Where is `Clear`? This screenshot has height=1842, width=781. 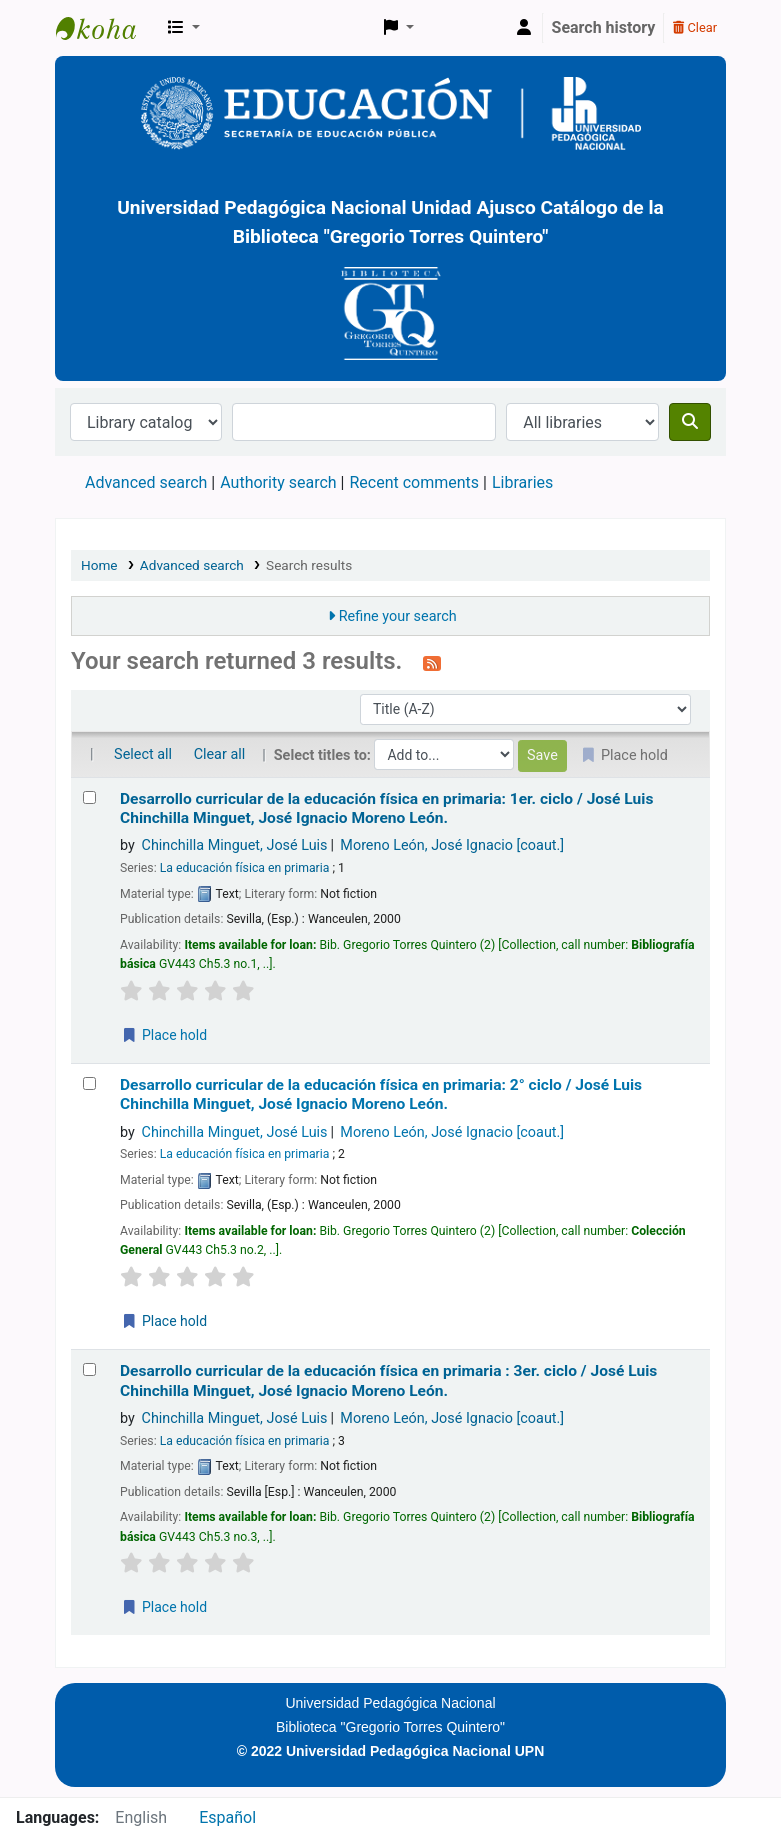 Clear is located at coordinates (695, 27).